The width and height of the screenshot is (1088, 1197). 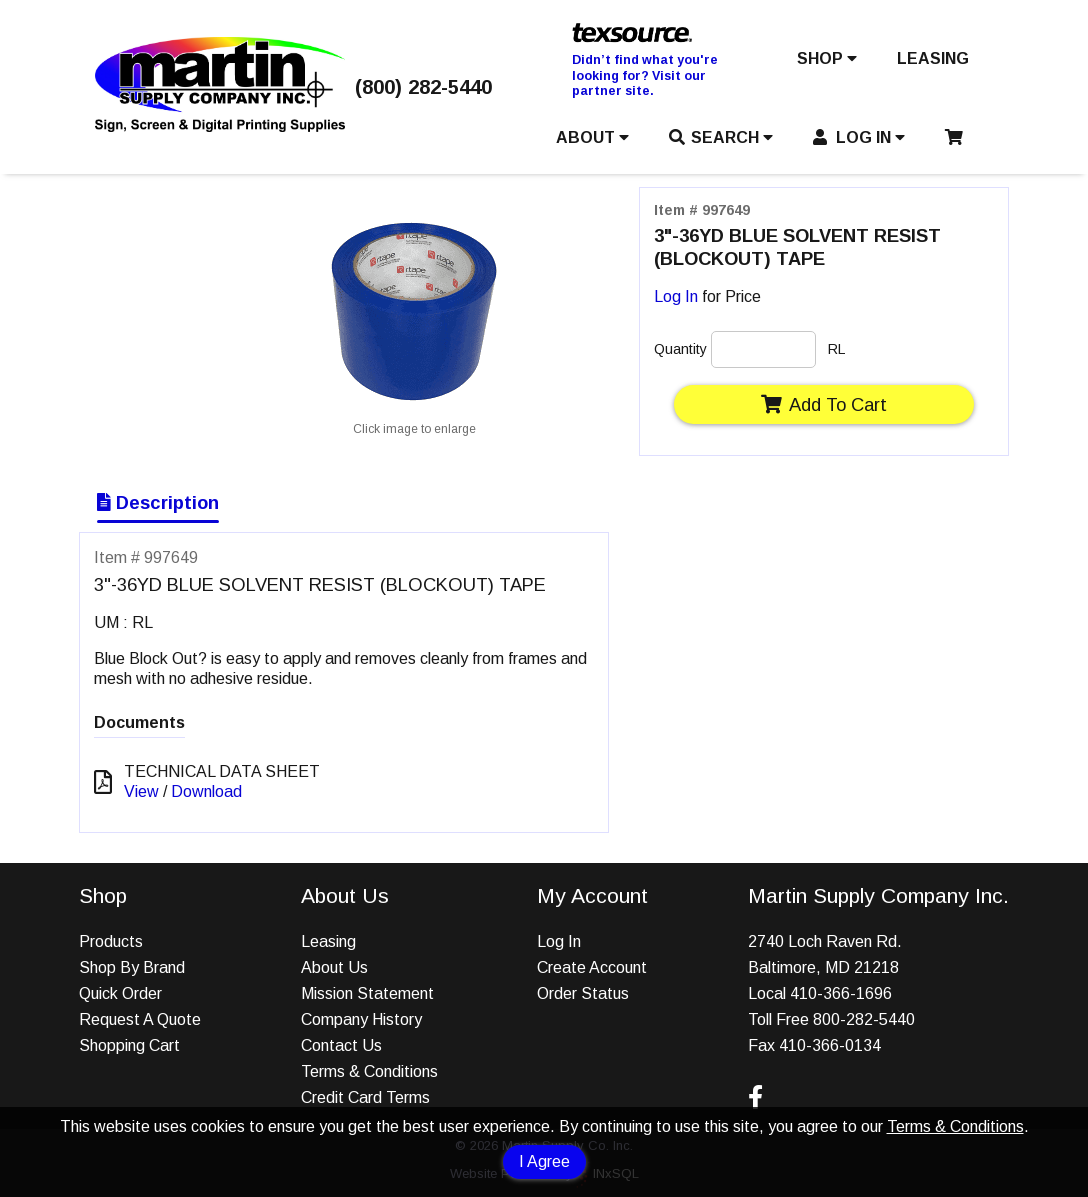 What do you see at coordinates (864, 1019) in the screenshot?
I see `800-282-5440` at bounding box center [864, 1019].